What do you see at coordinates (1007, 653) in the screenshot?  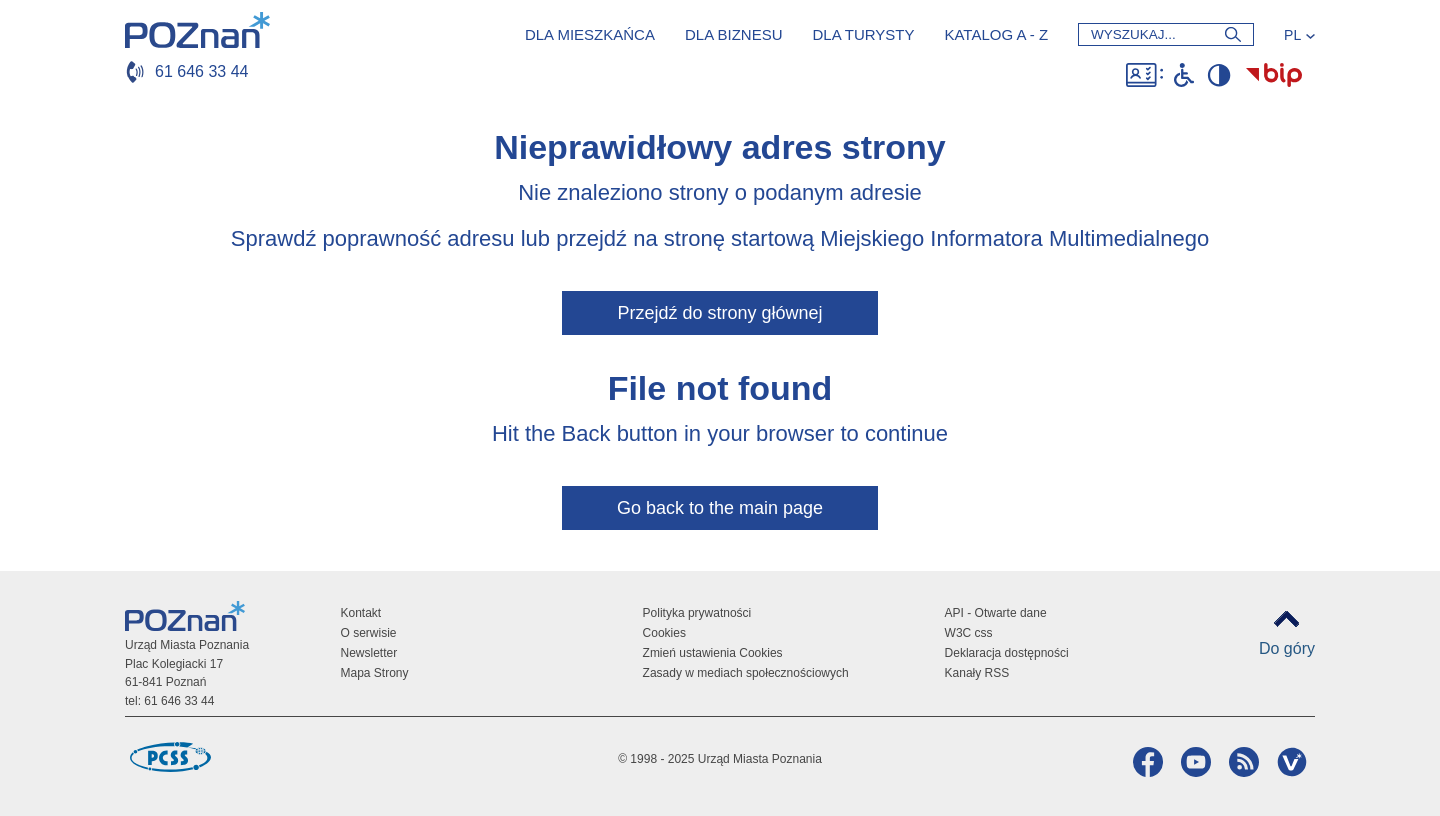 I see `Deklaracja dostępności` at bounding box center [1007, 653].